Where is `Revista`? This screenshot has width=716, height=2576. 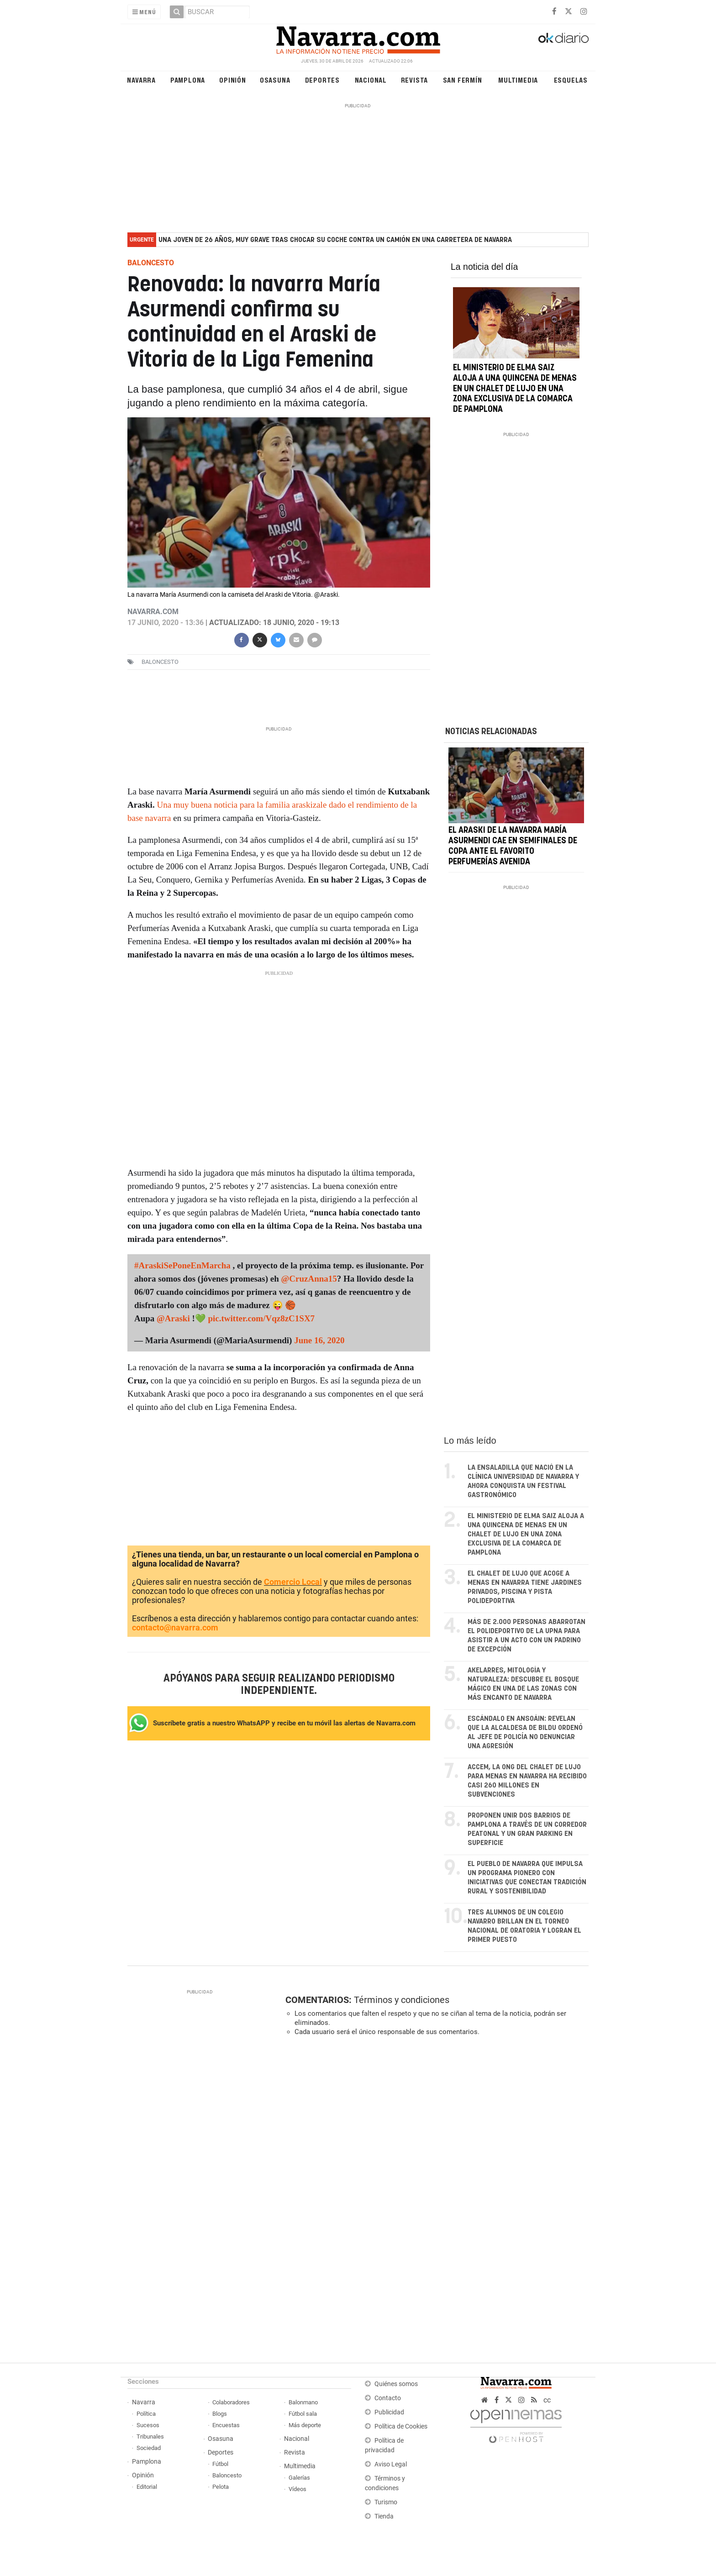
Revista is located at coordinates (414, 79).